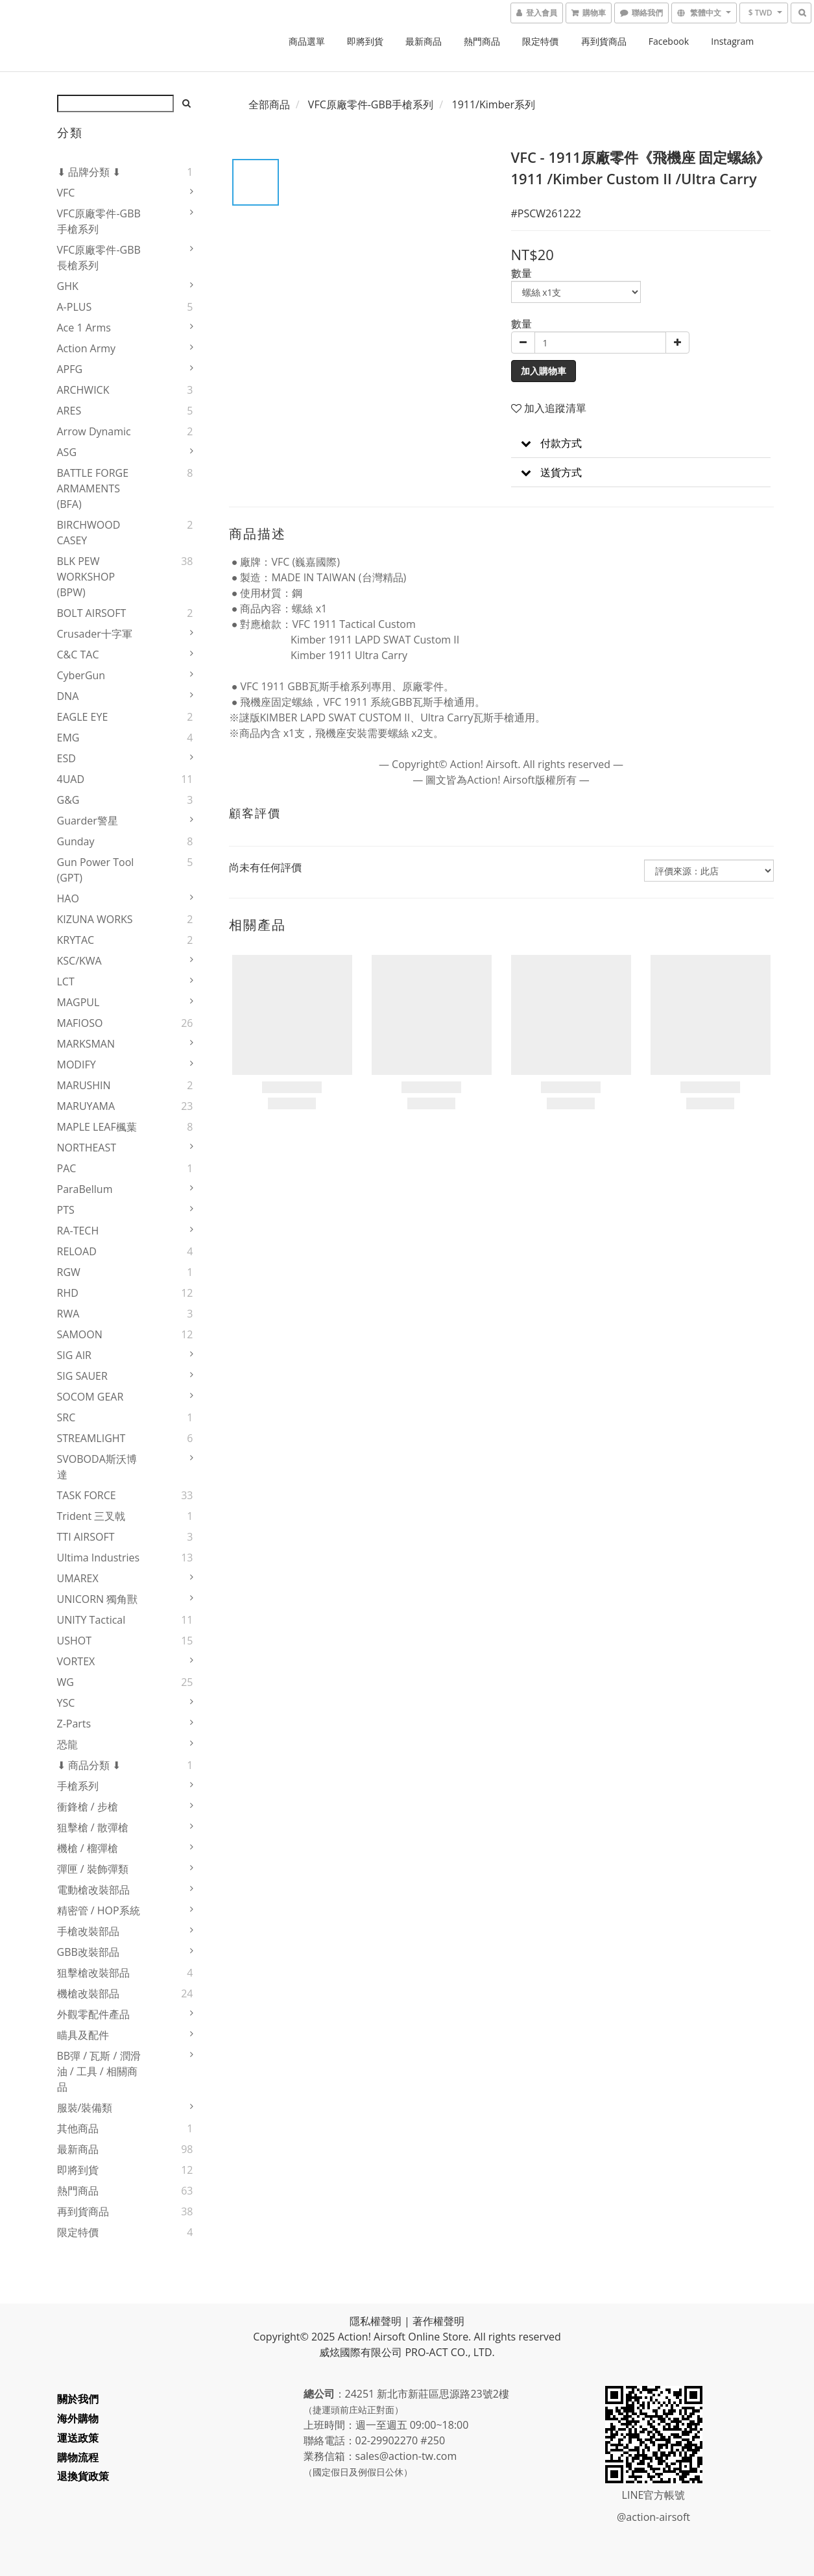 Image resolution: width=814 pixels, height=2576 pixels. What do you see at coordinates (66, 1703) in the screenshot?
I see `YSC` at bounding box center [66, 1703].